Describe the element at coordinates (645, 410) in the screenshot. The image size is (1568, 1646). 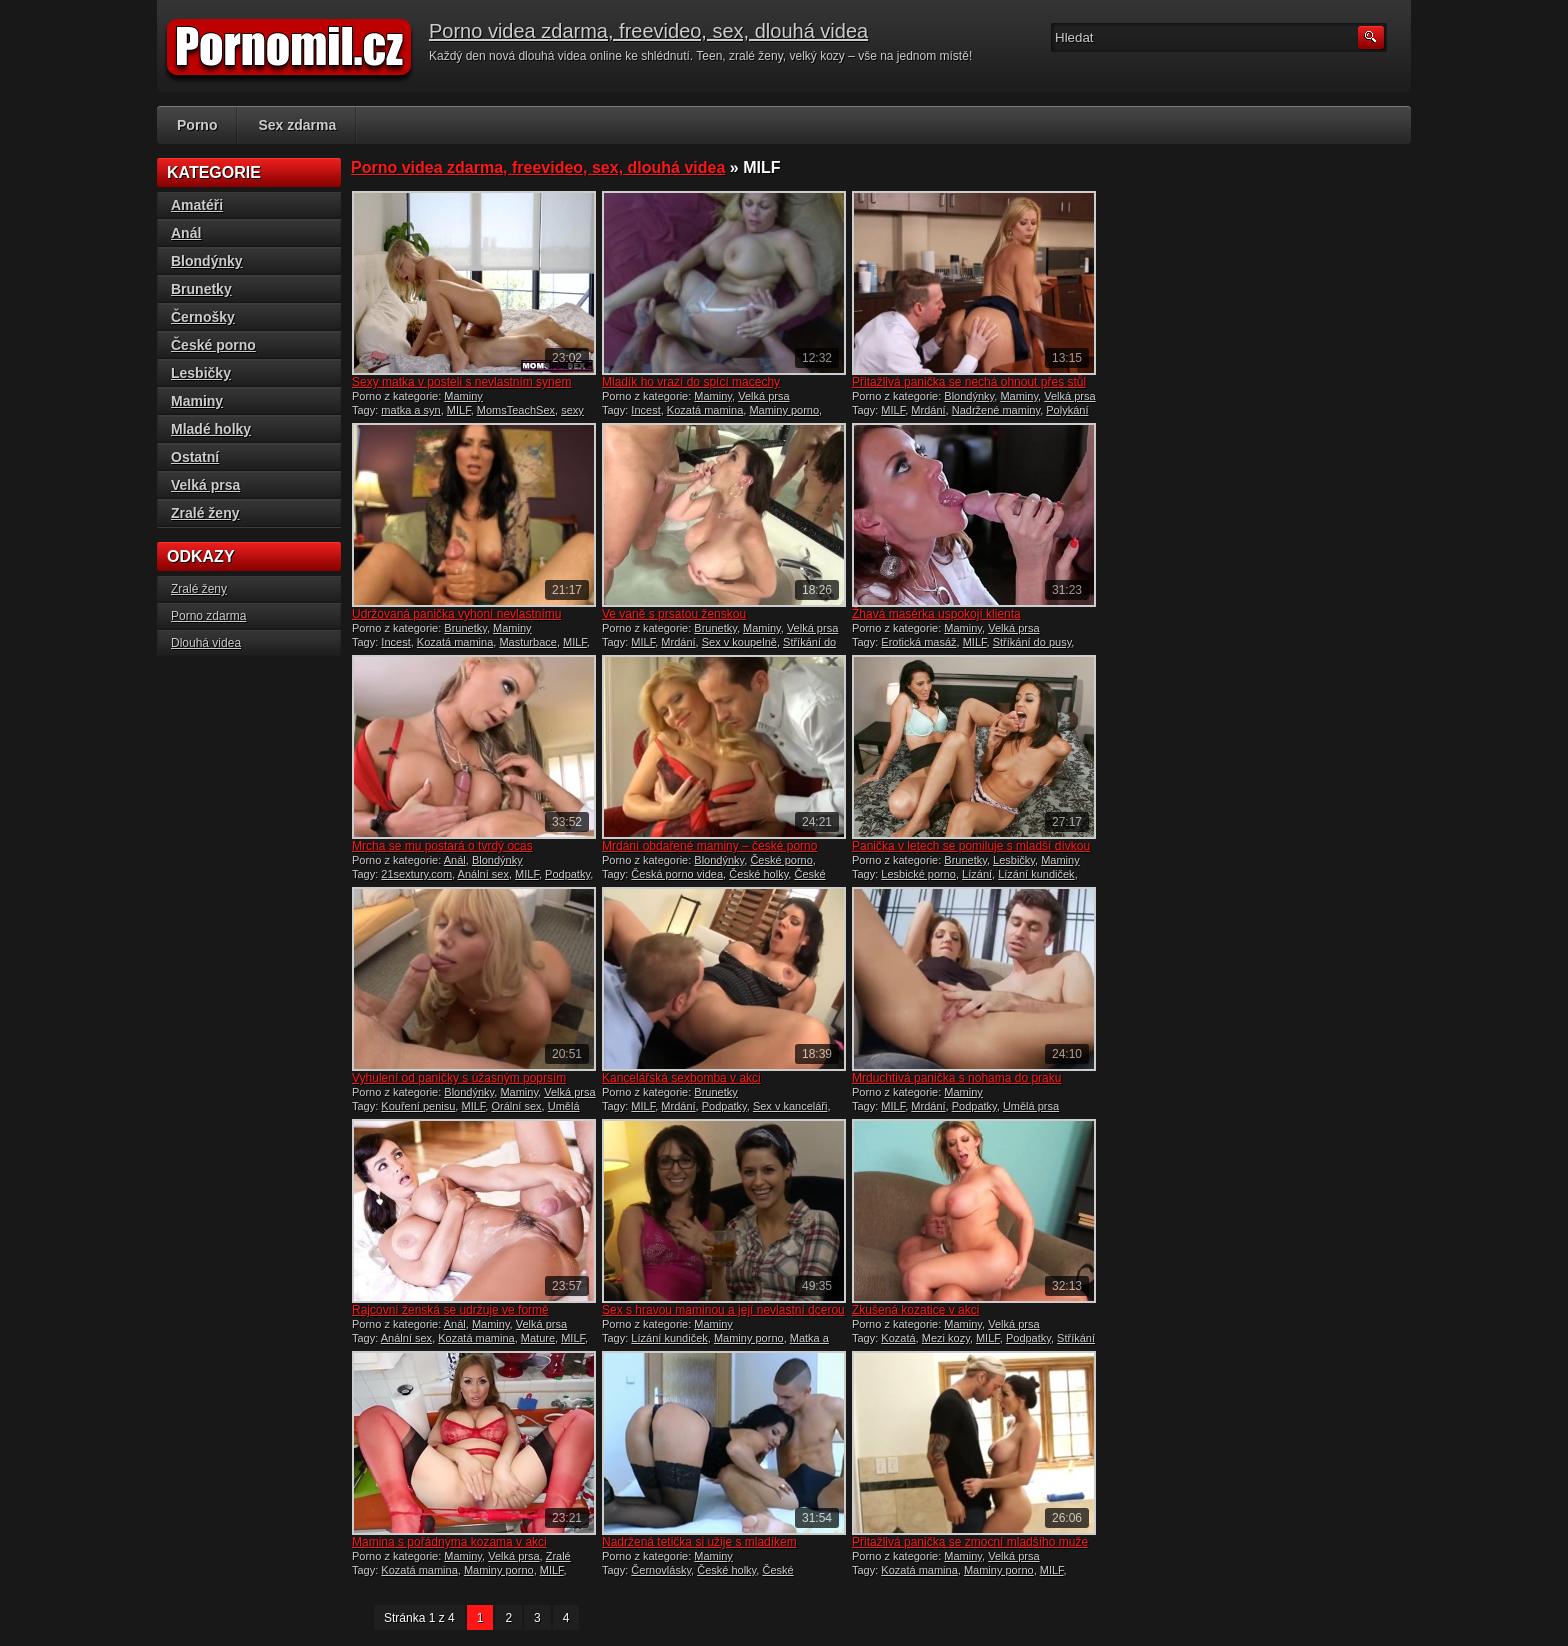
I see `Incest` at that location.